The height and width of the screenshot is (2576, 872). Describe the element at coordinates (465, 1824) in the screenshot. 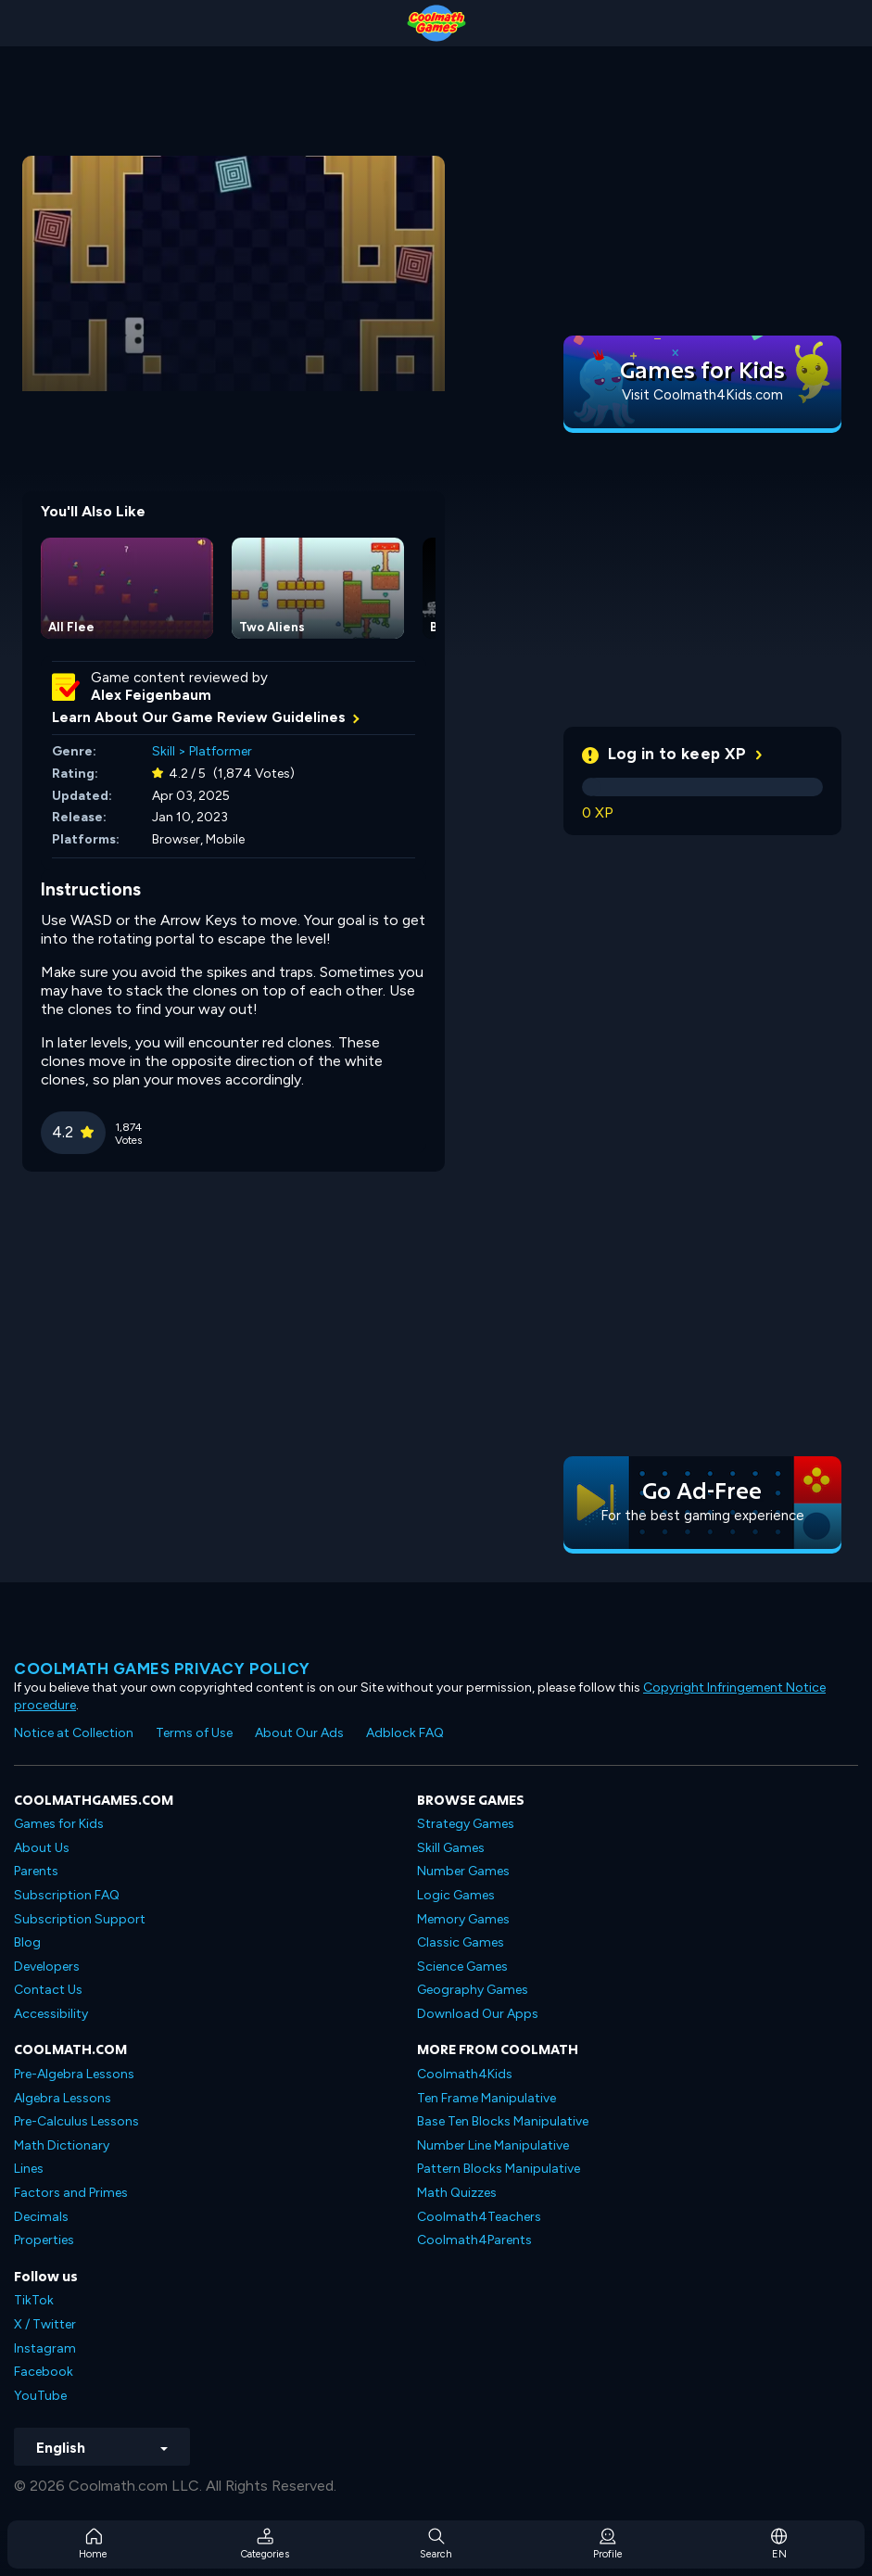

I see `Strategy Games` at that location.